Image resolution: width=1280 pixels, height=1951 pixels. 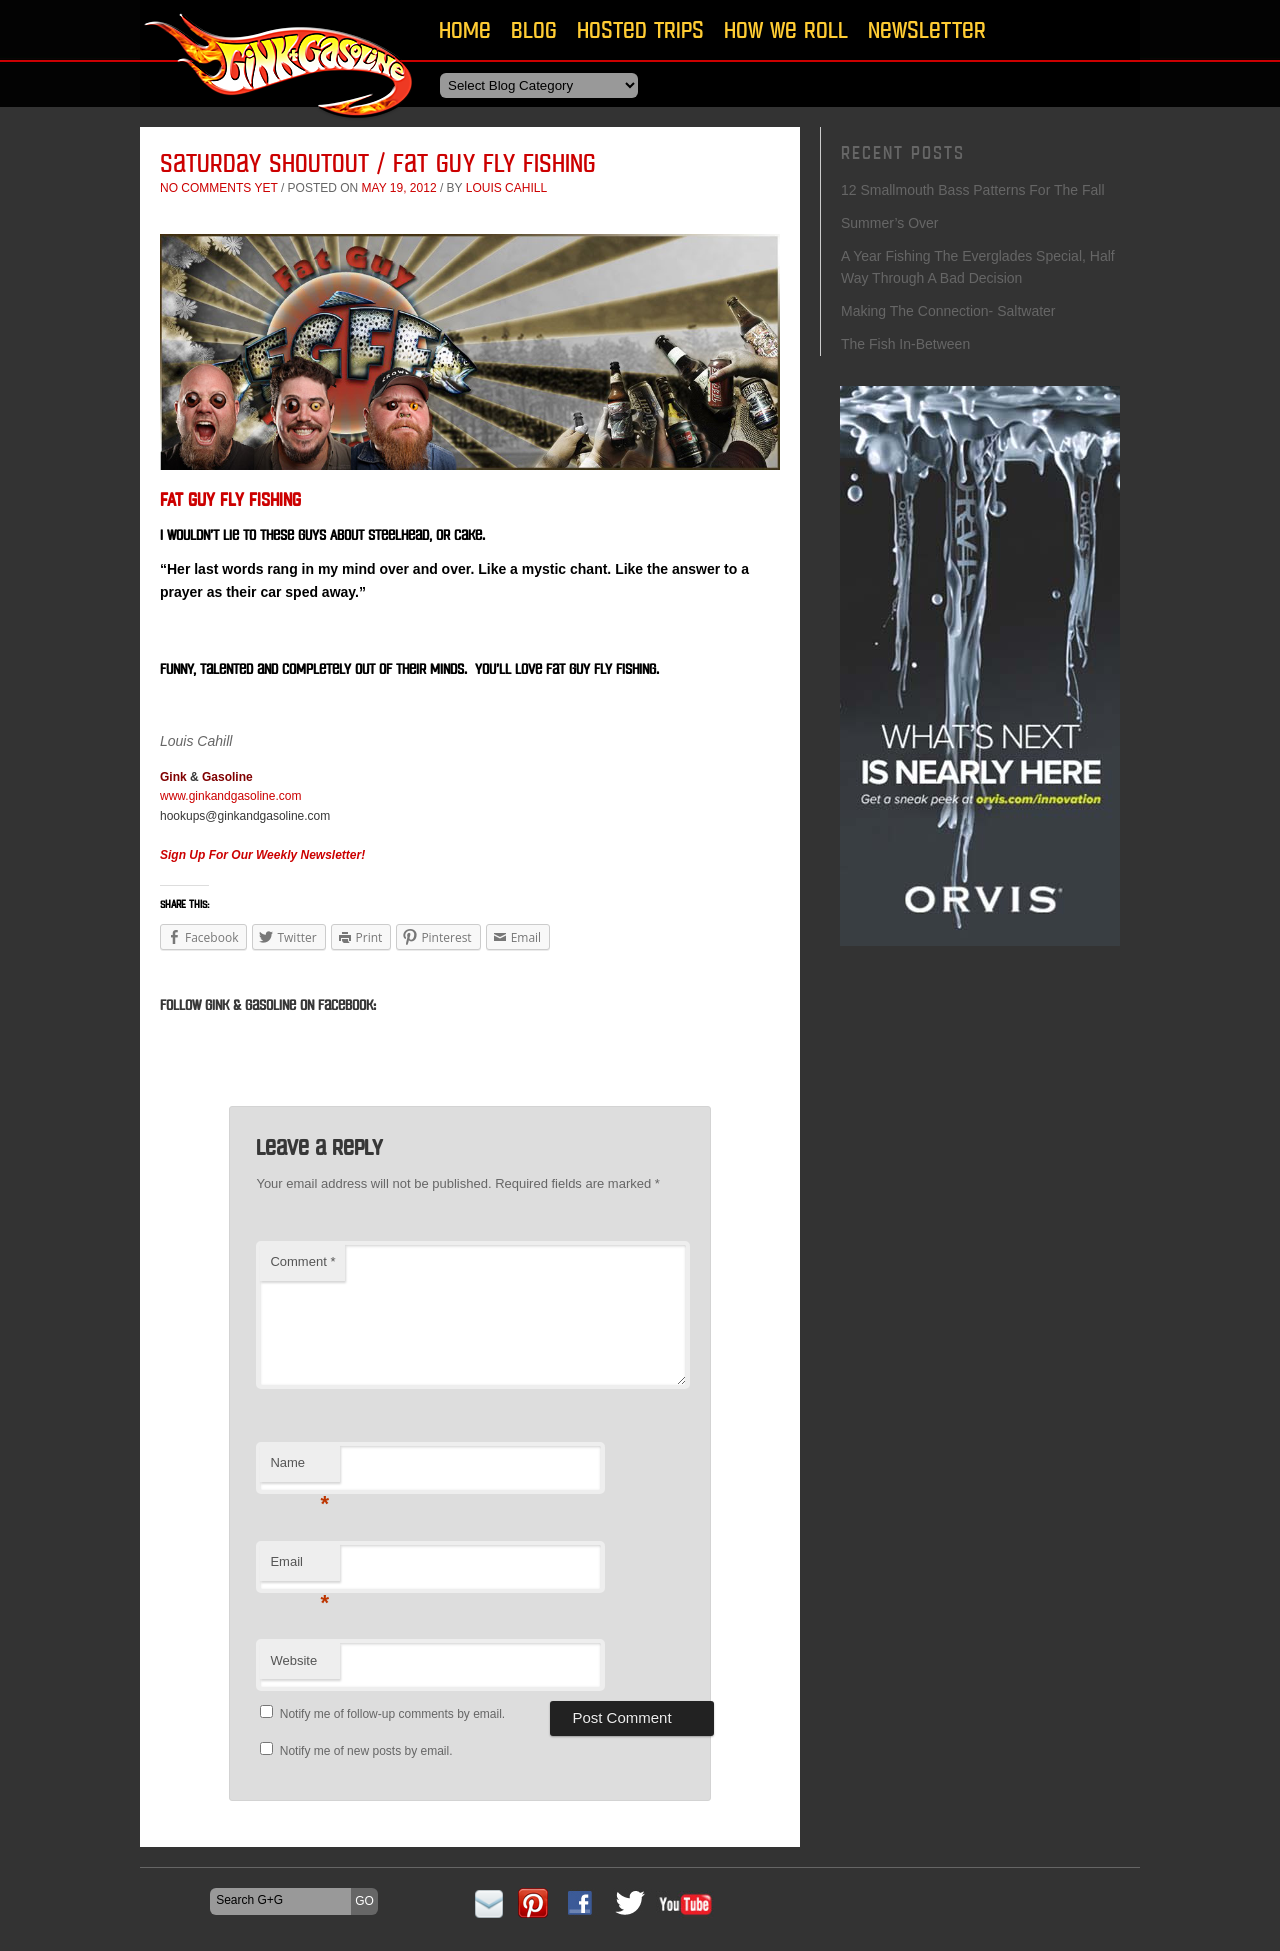 I want to click on Newsletter, so click(x=927, y=29).